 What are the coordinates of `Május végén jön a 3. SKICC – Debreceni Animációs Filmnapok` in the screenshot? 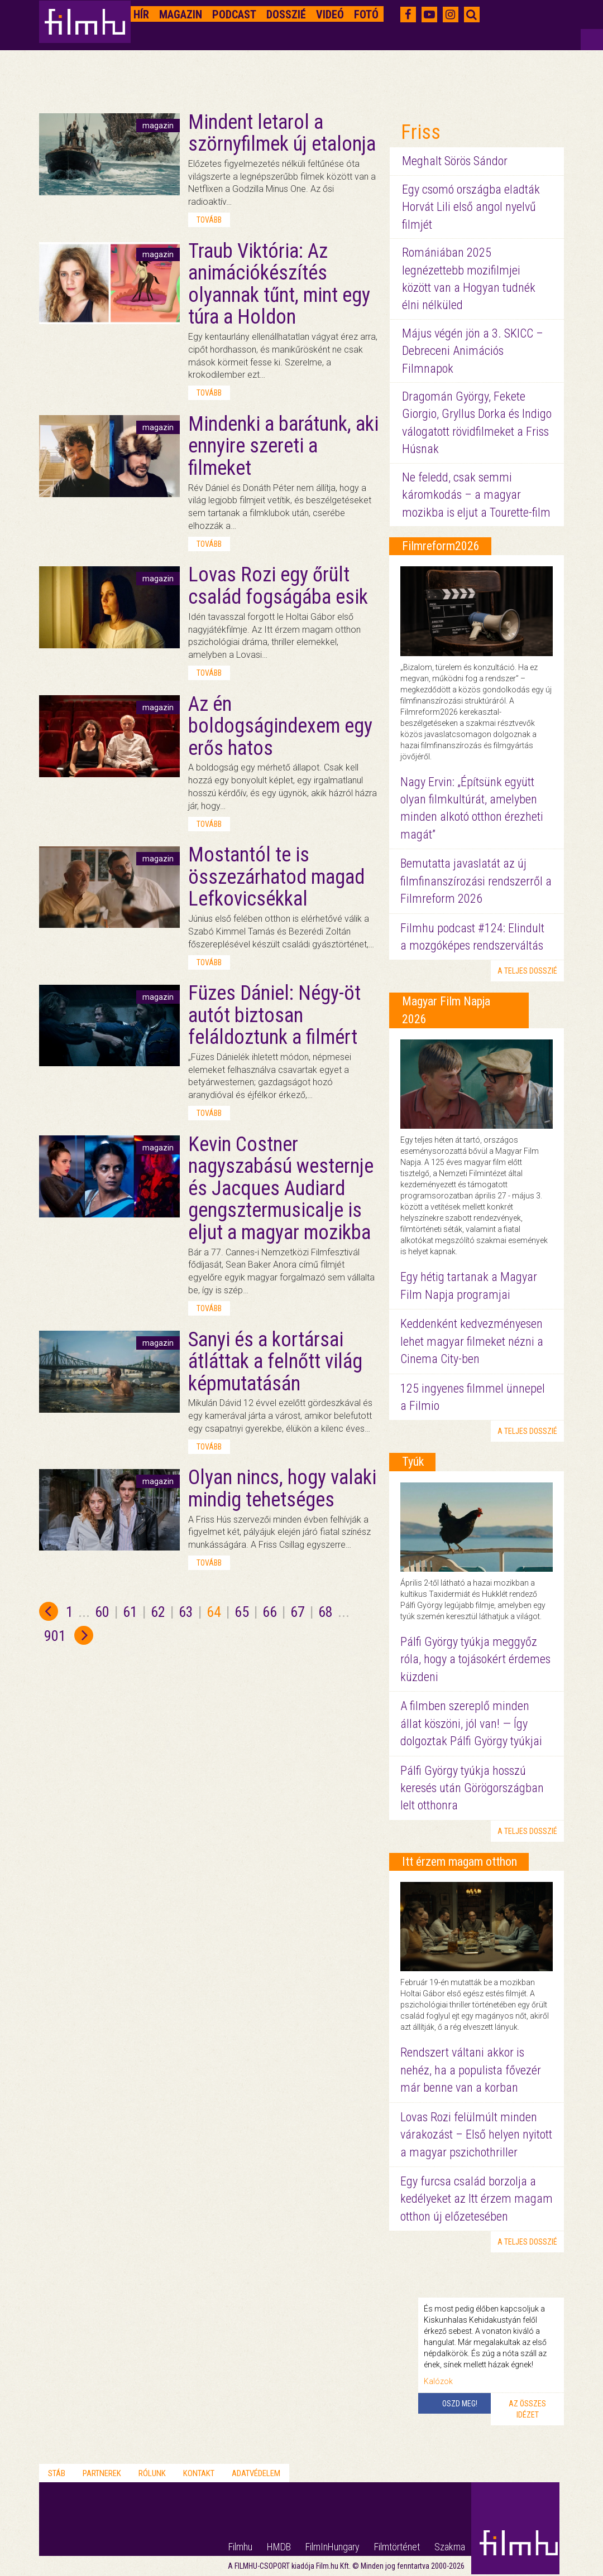 It's located at (472, 350).